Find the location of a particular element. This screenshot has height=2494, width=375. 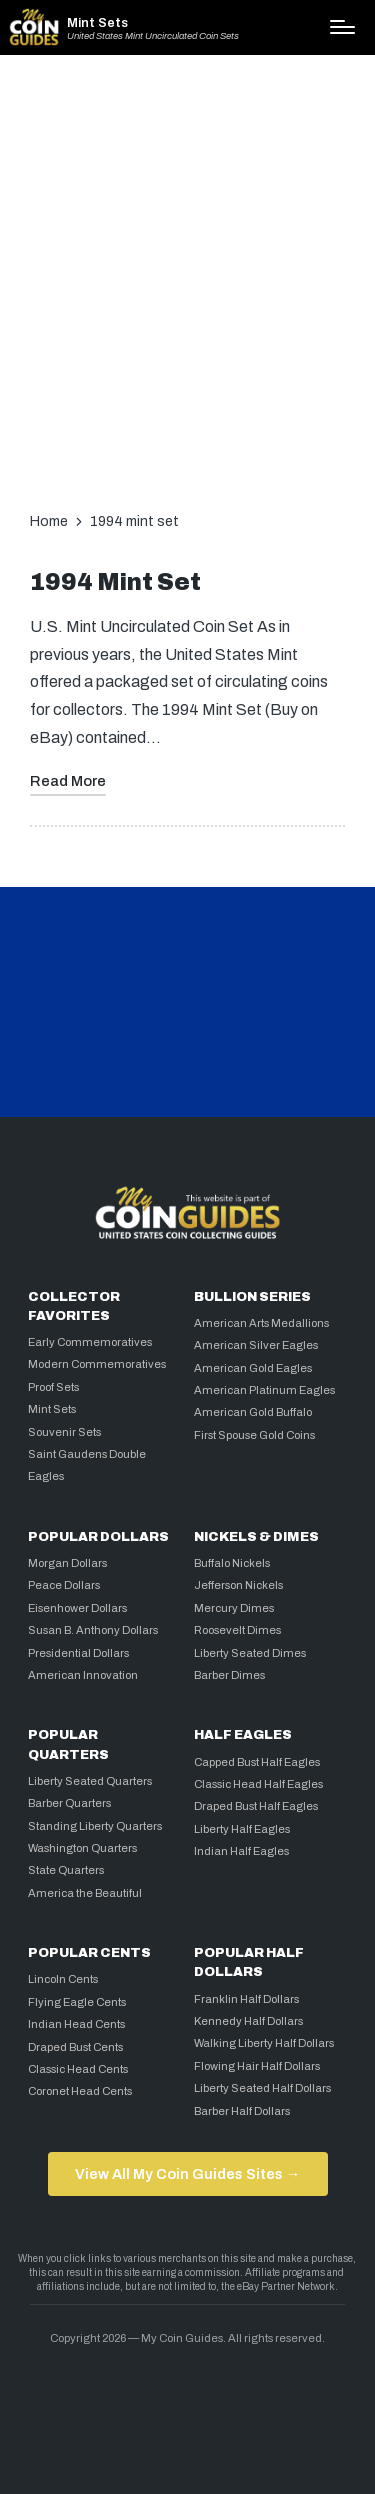

American Innovation is located at coordinates (83, 1675).